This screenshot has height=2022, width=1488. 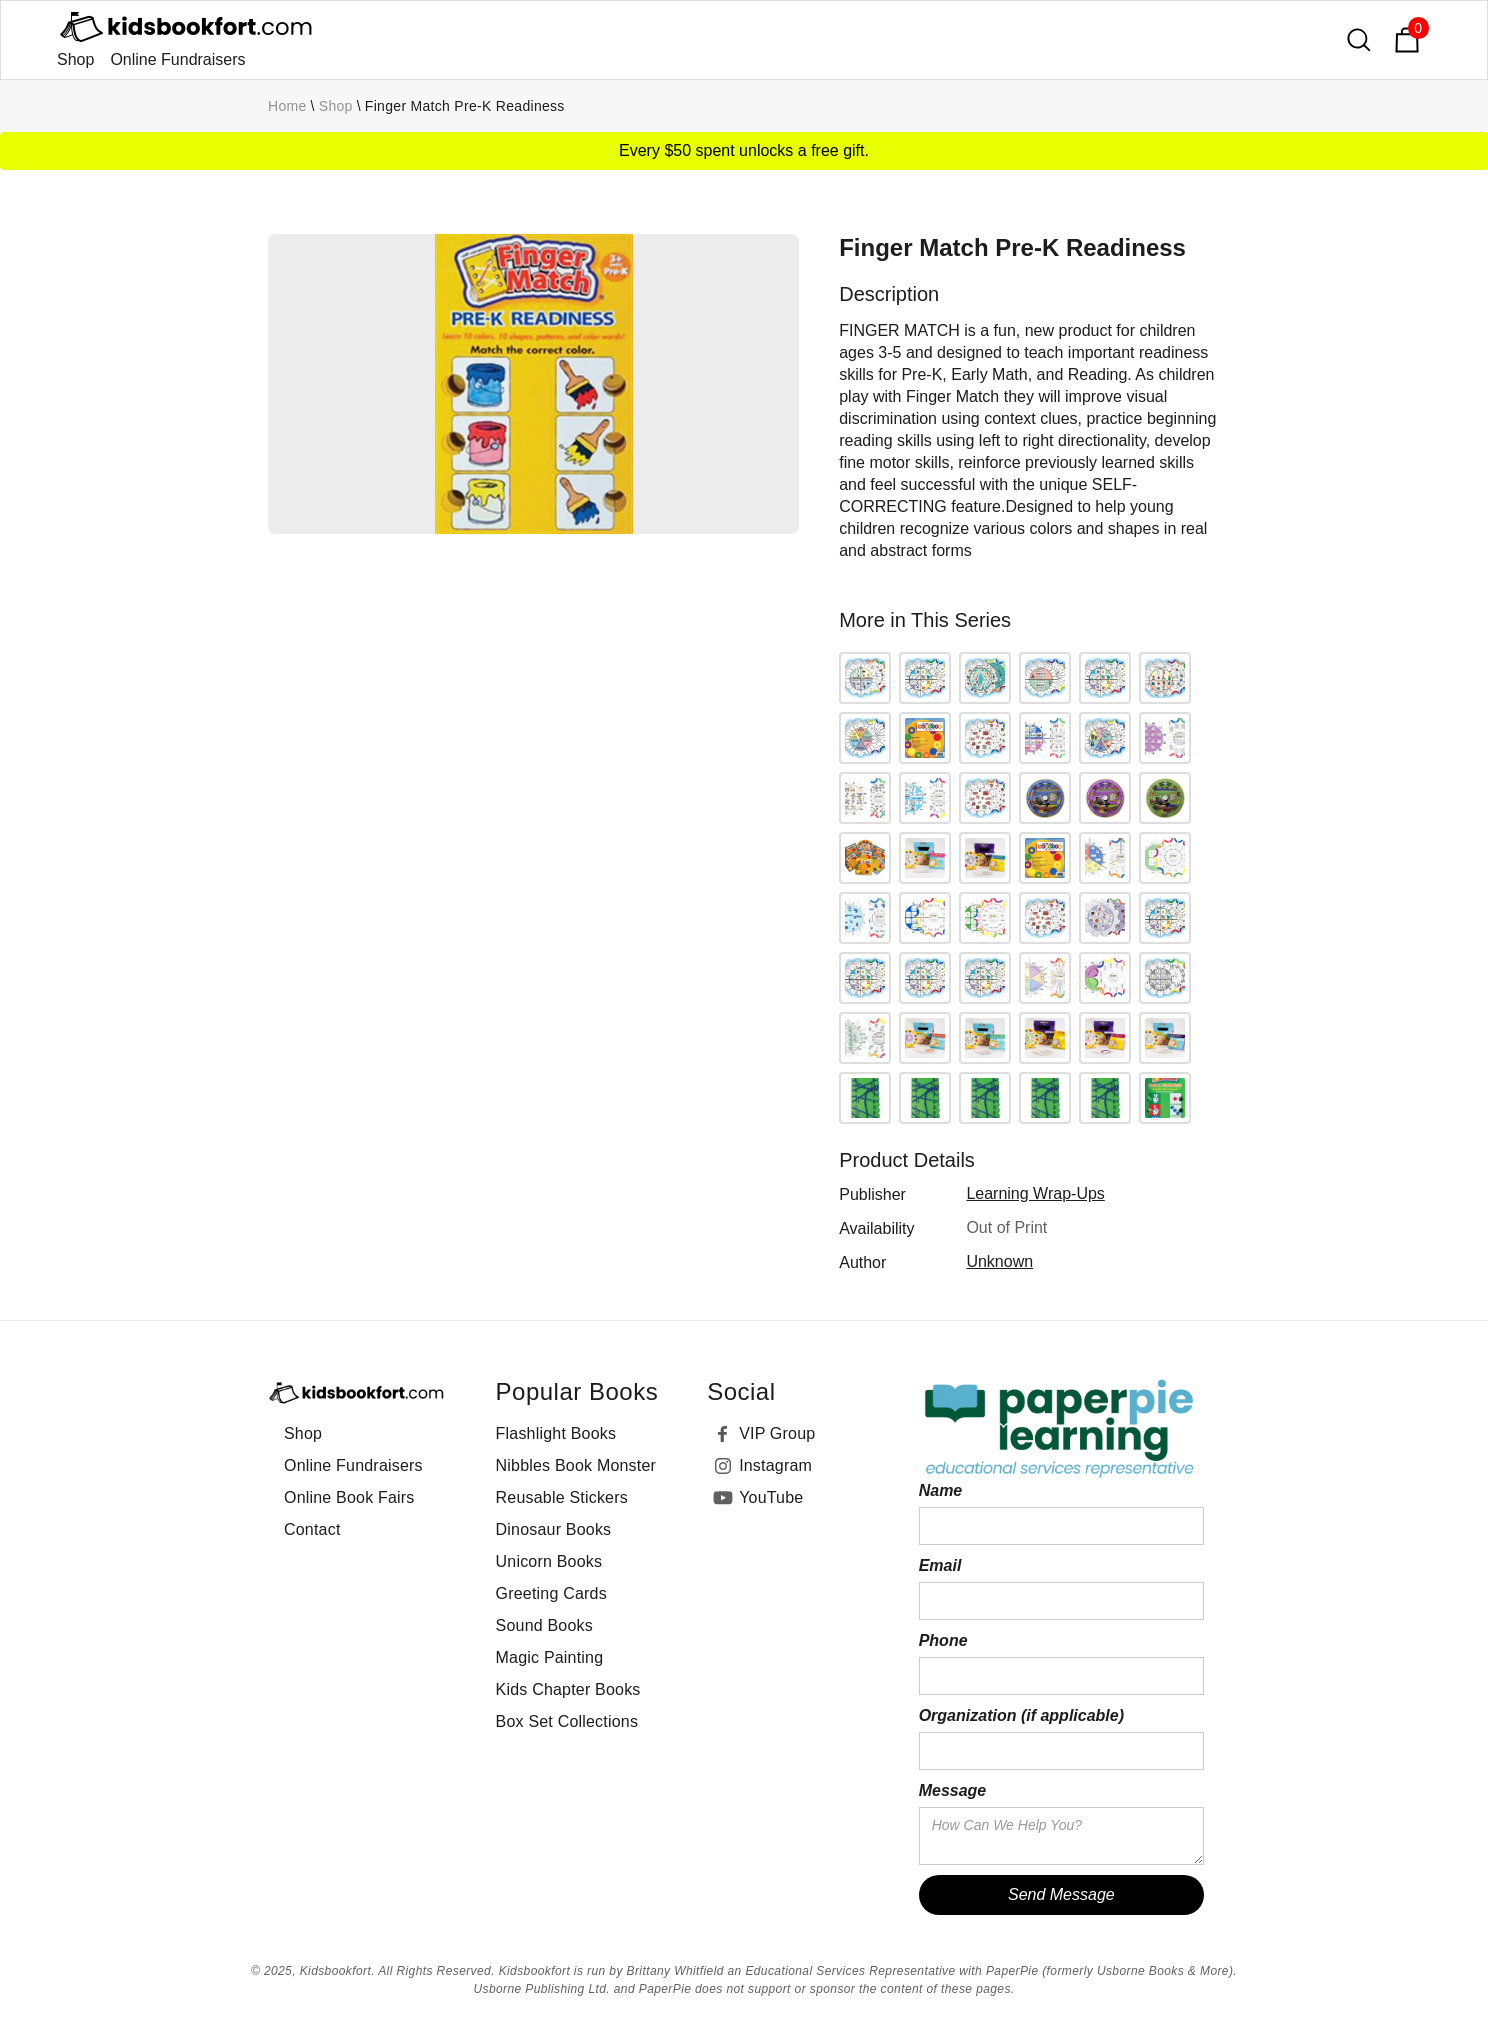 What do you see at coordinates (568, 1689) in the screenshot?
I see `Kids Chapter Books` at bounding box center [568, 1689].